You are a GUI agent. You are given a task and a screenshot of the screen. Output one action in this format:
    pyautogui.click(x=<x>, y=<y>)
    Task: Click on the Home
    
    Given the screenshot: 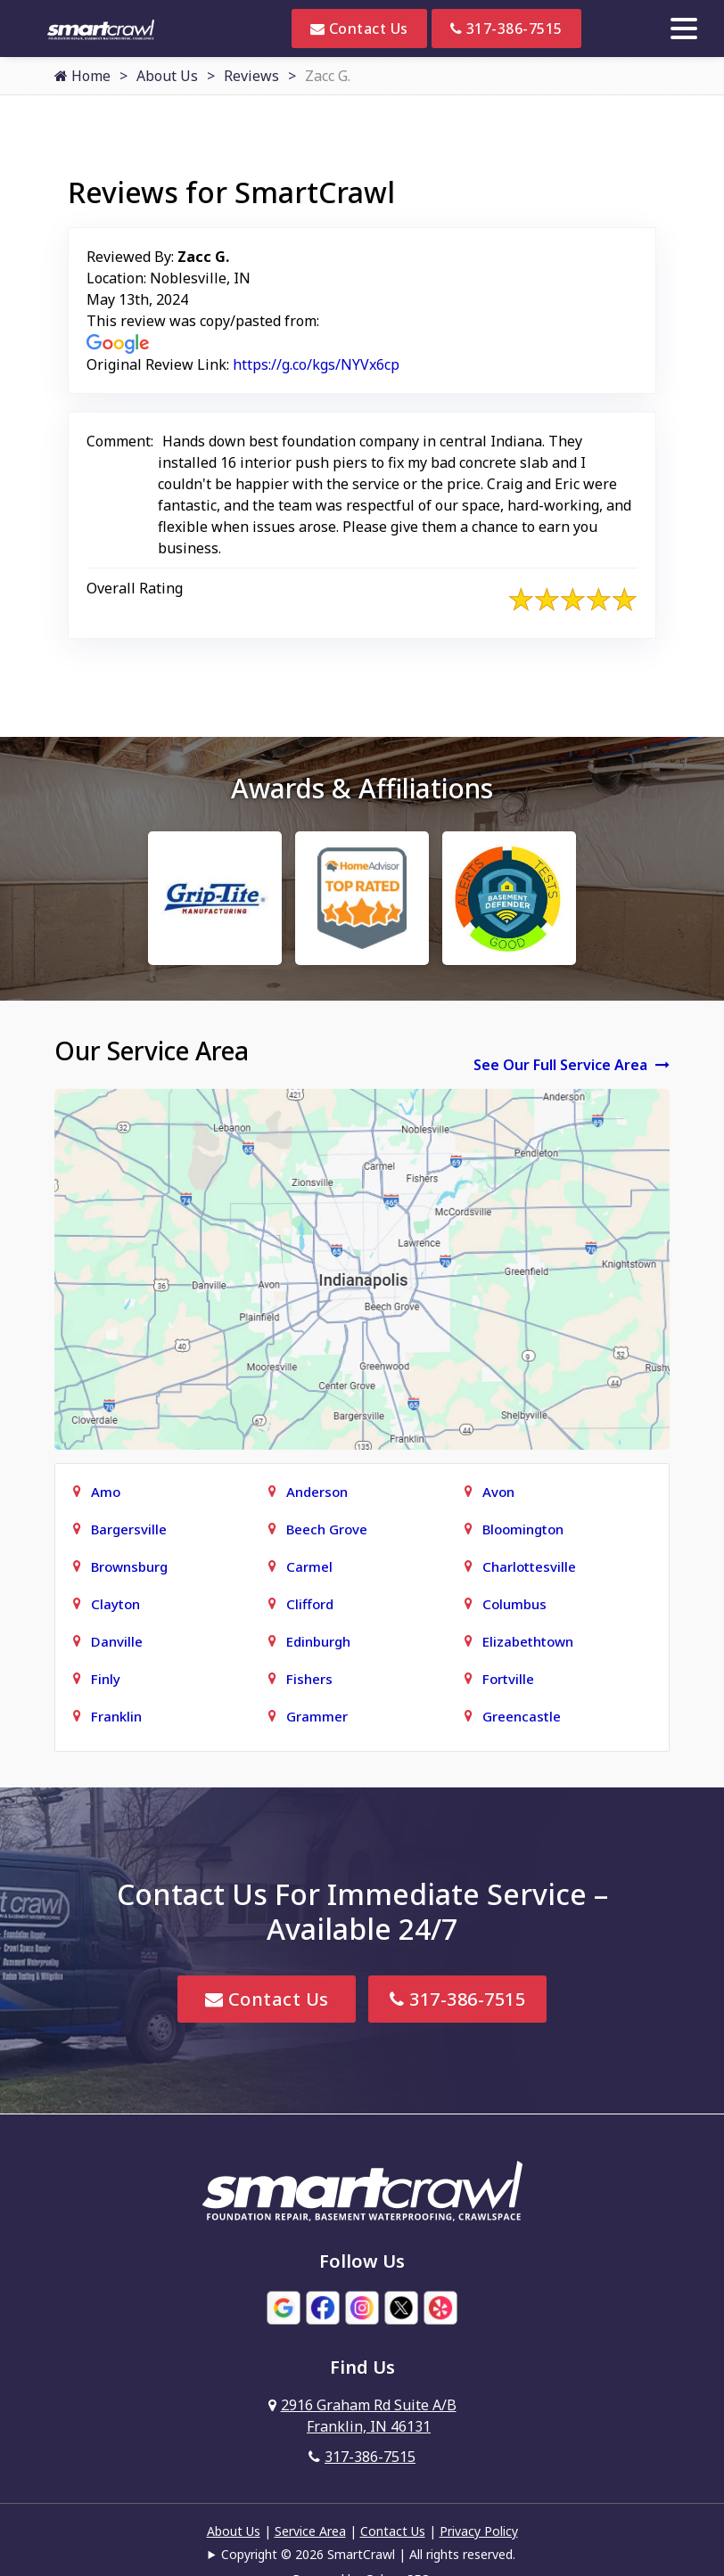 What is the action you would take?
    pyautogui.click(x=82, y=76)
    